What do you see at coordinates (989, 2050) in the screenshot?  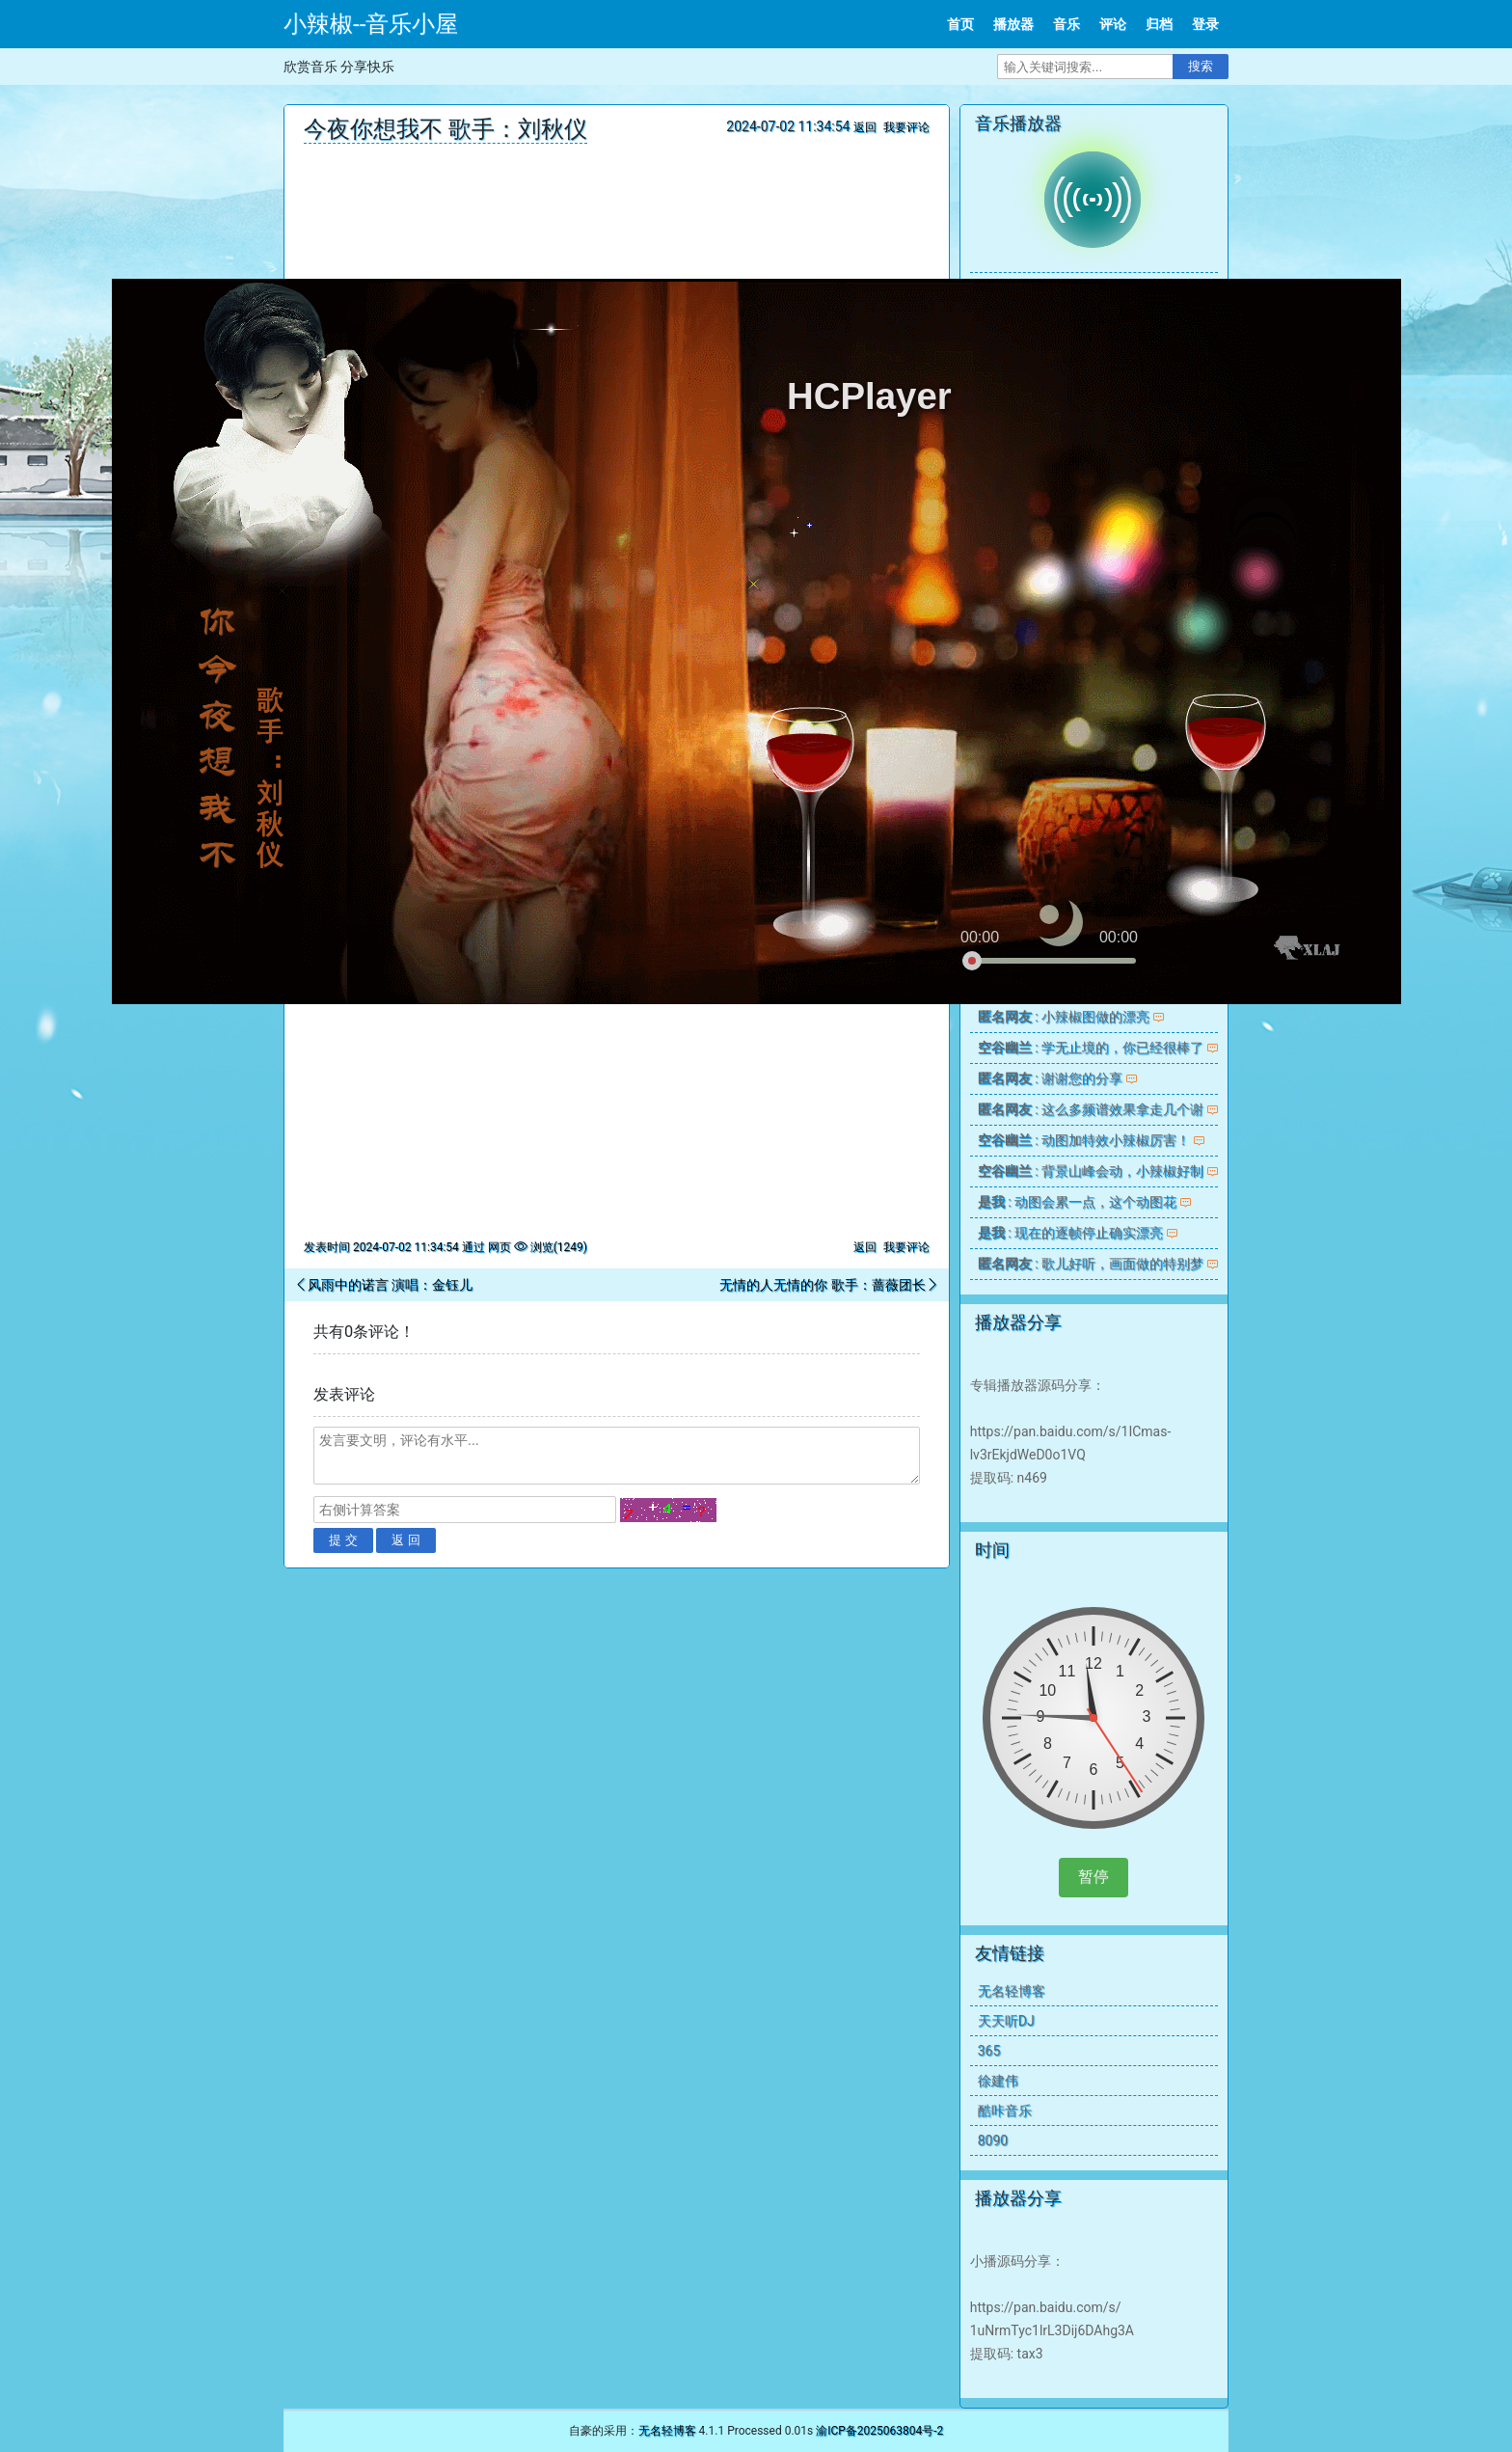 I see `365` at bounding box center [989, 2050].